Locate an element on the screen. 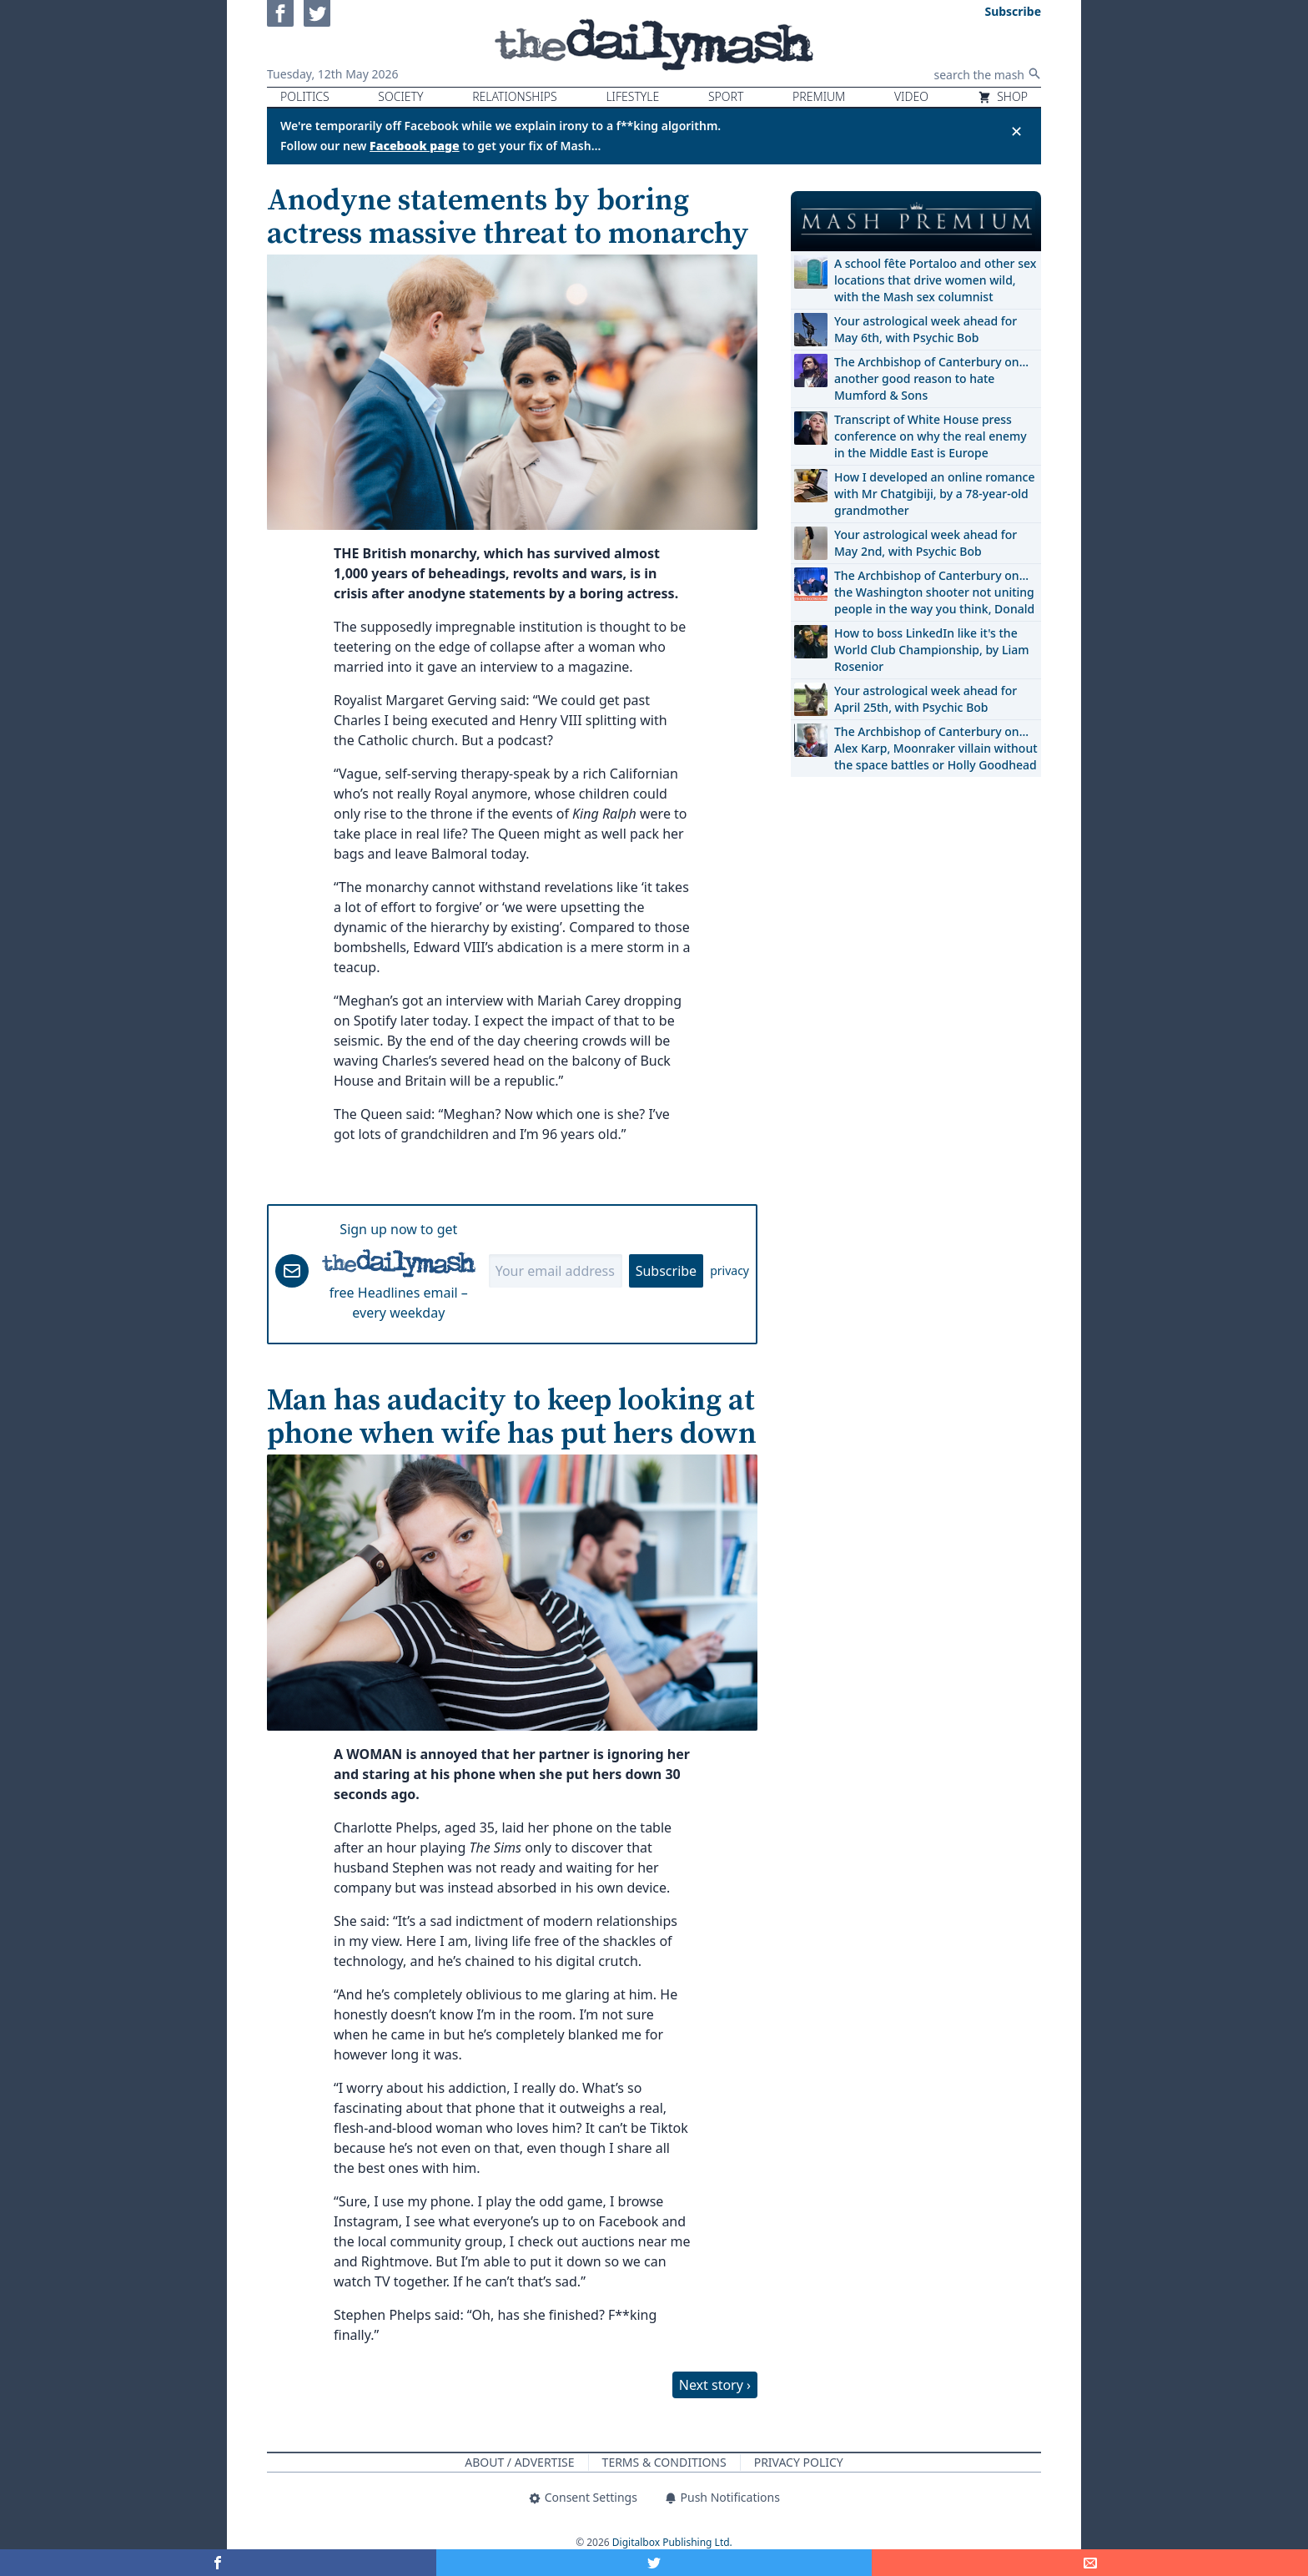  Video is located at coordinates (911, 96).